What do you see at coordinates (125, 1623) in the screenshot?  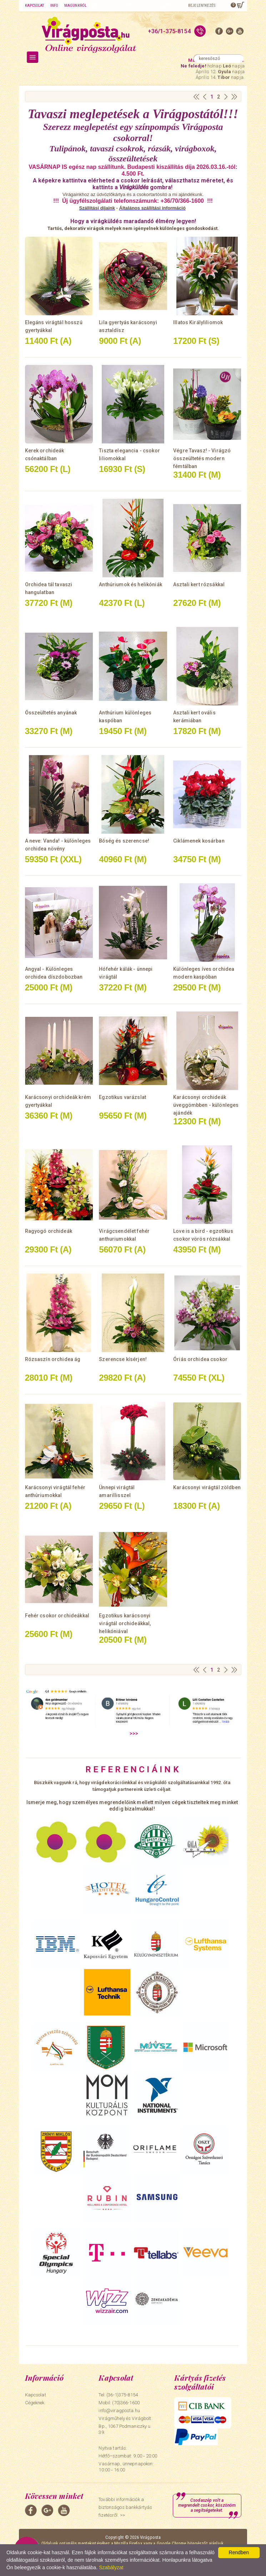 I see `Egzotikus karácsonyi virágtál orchideákkal, helikóniával` at bounding box center [125, 1623].